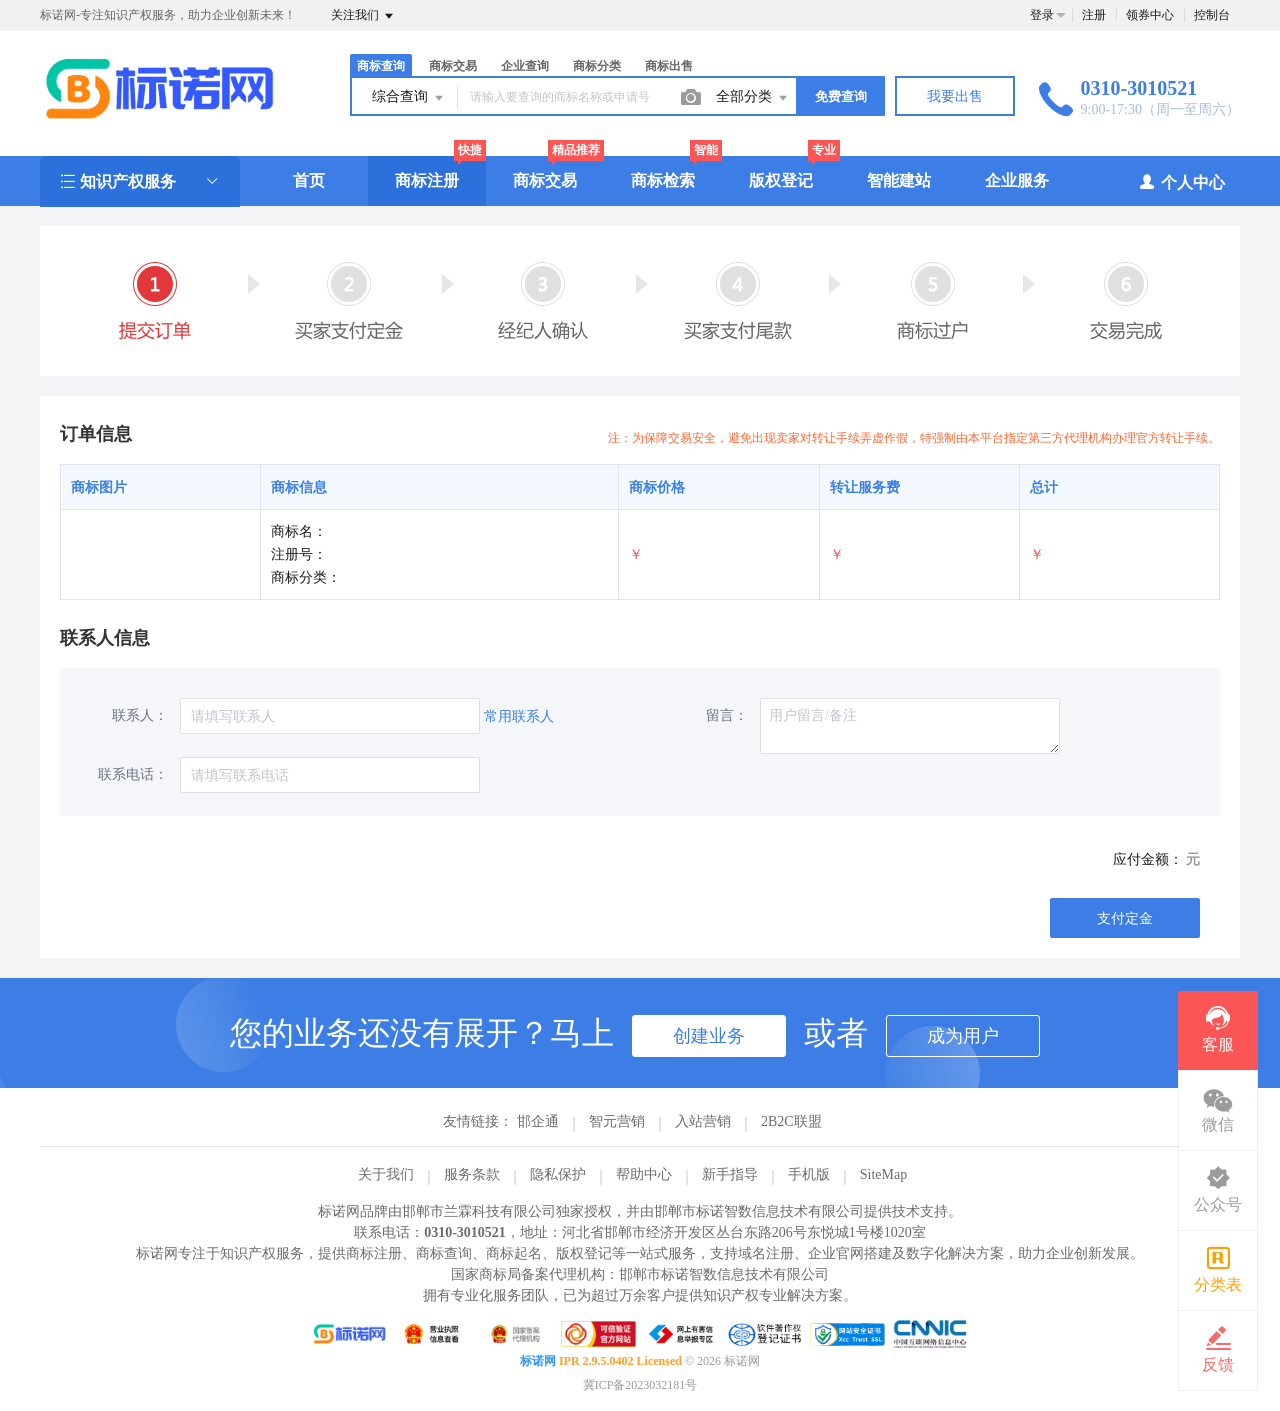  I want to click on 联系人：, so click(140, 715).